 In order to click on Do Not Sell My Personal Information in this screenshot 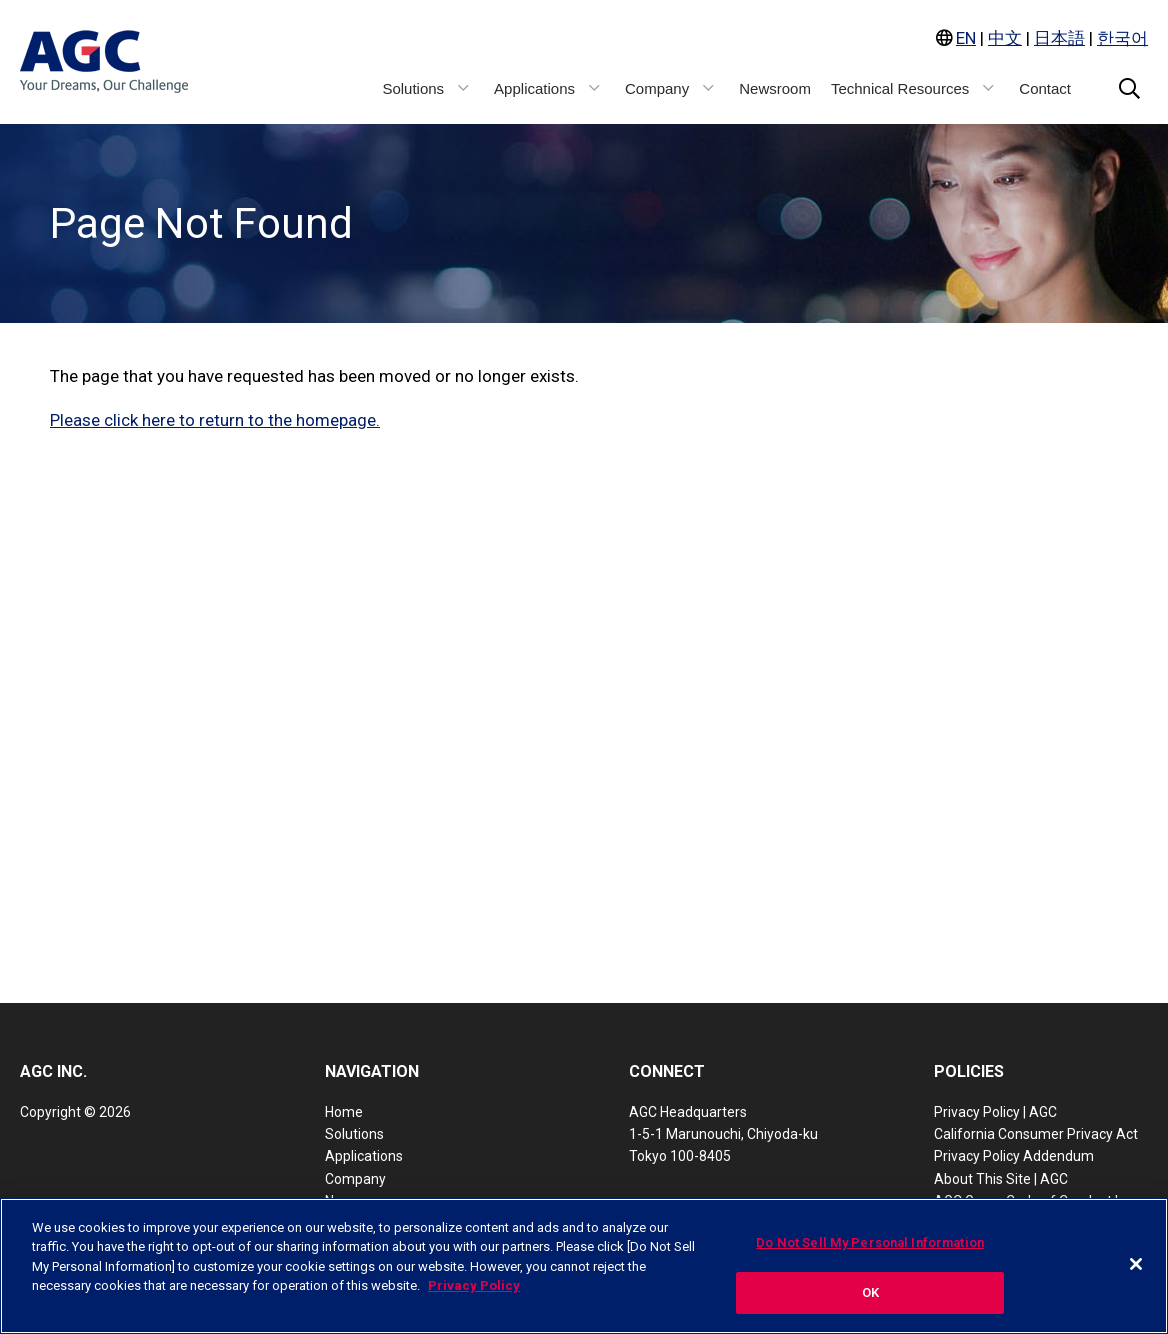, I will do `click(870, 1242)`.